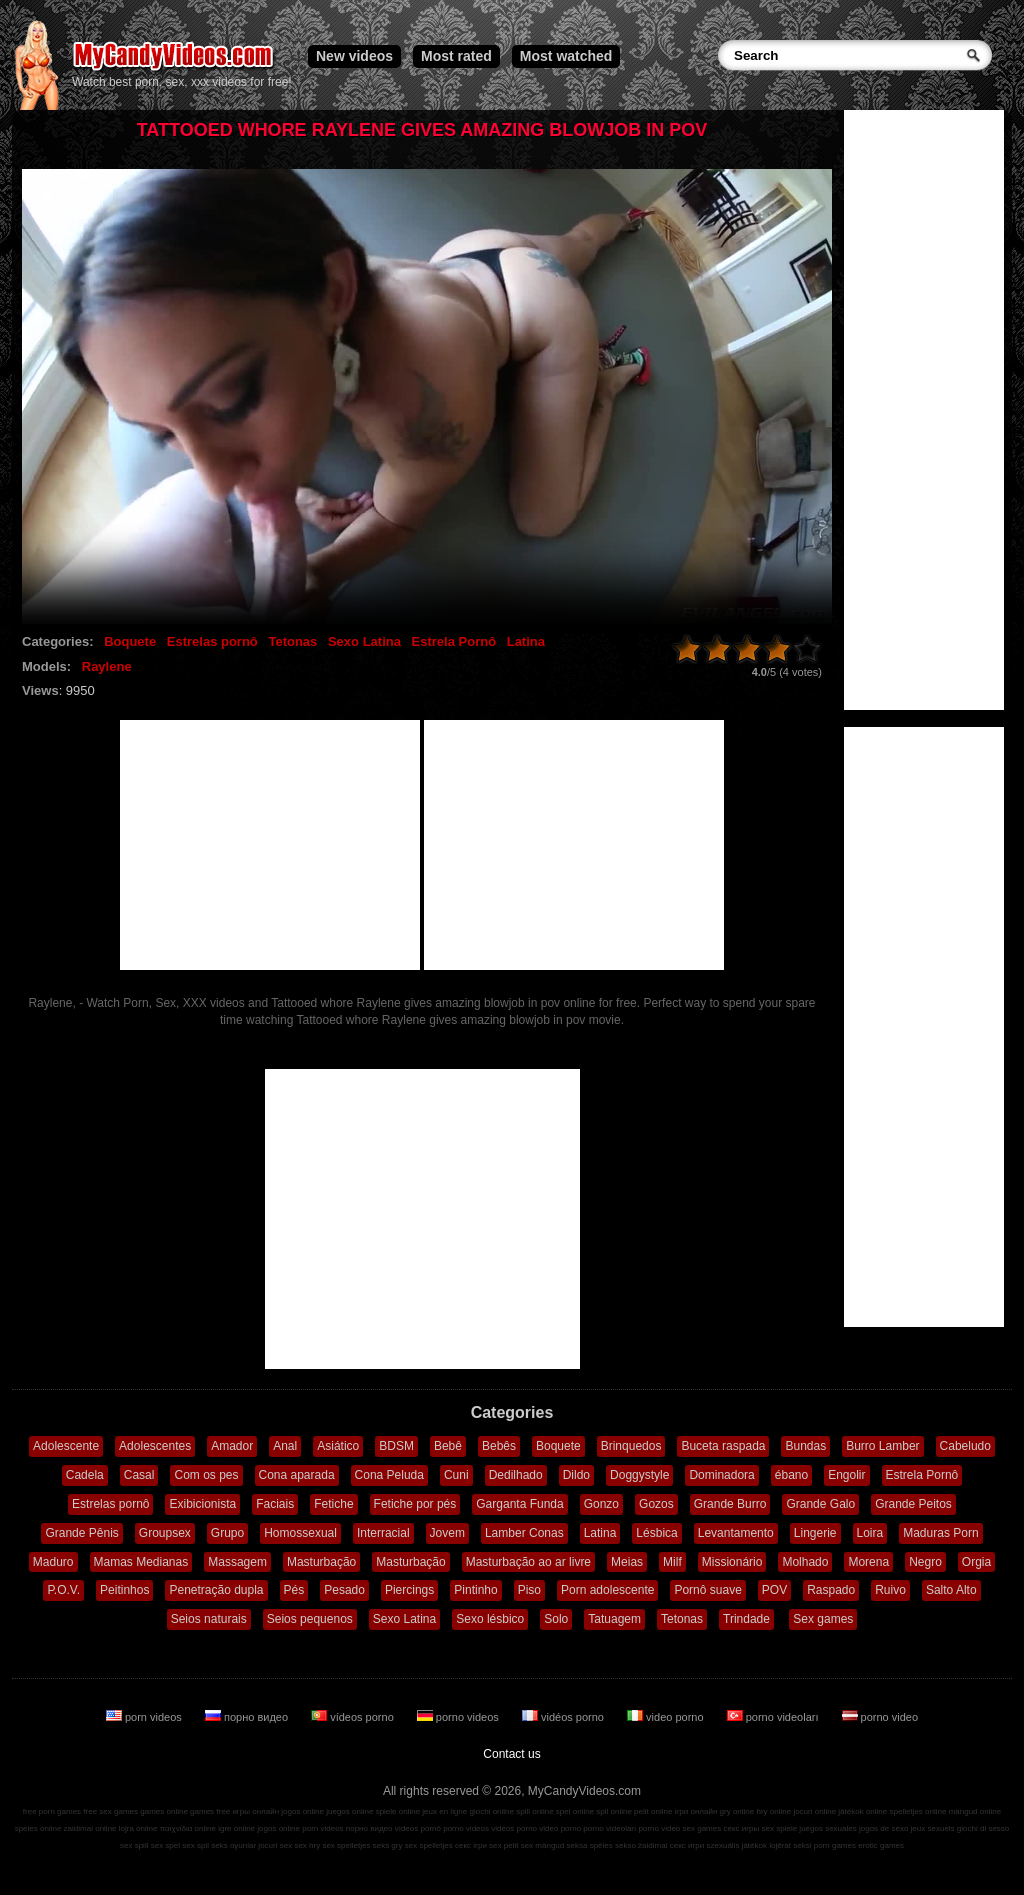 This screenshot has width=1024, height=1895. What do you see at coordinates (564, 1717) in the screenshot?
I see `vidéos porno` at bounding box center [564, 1717].